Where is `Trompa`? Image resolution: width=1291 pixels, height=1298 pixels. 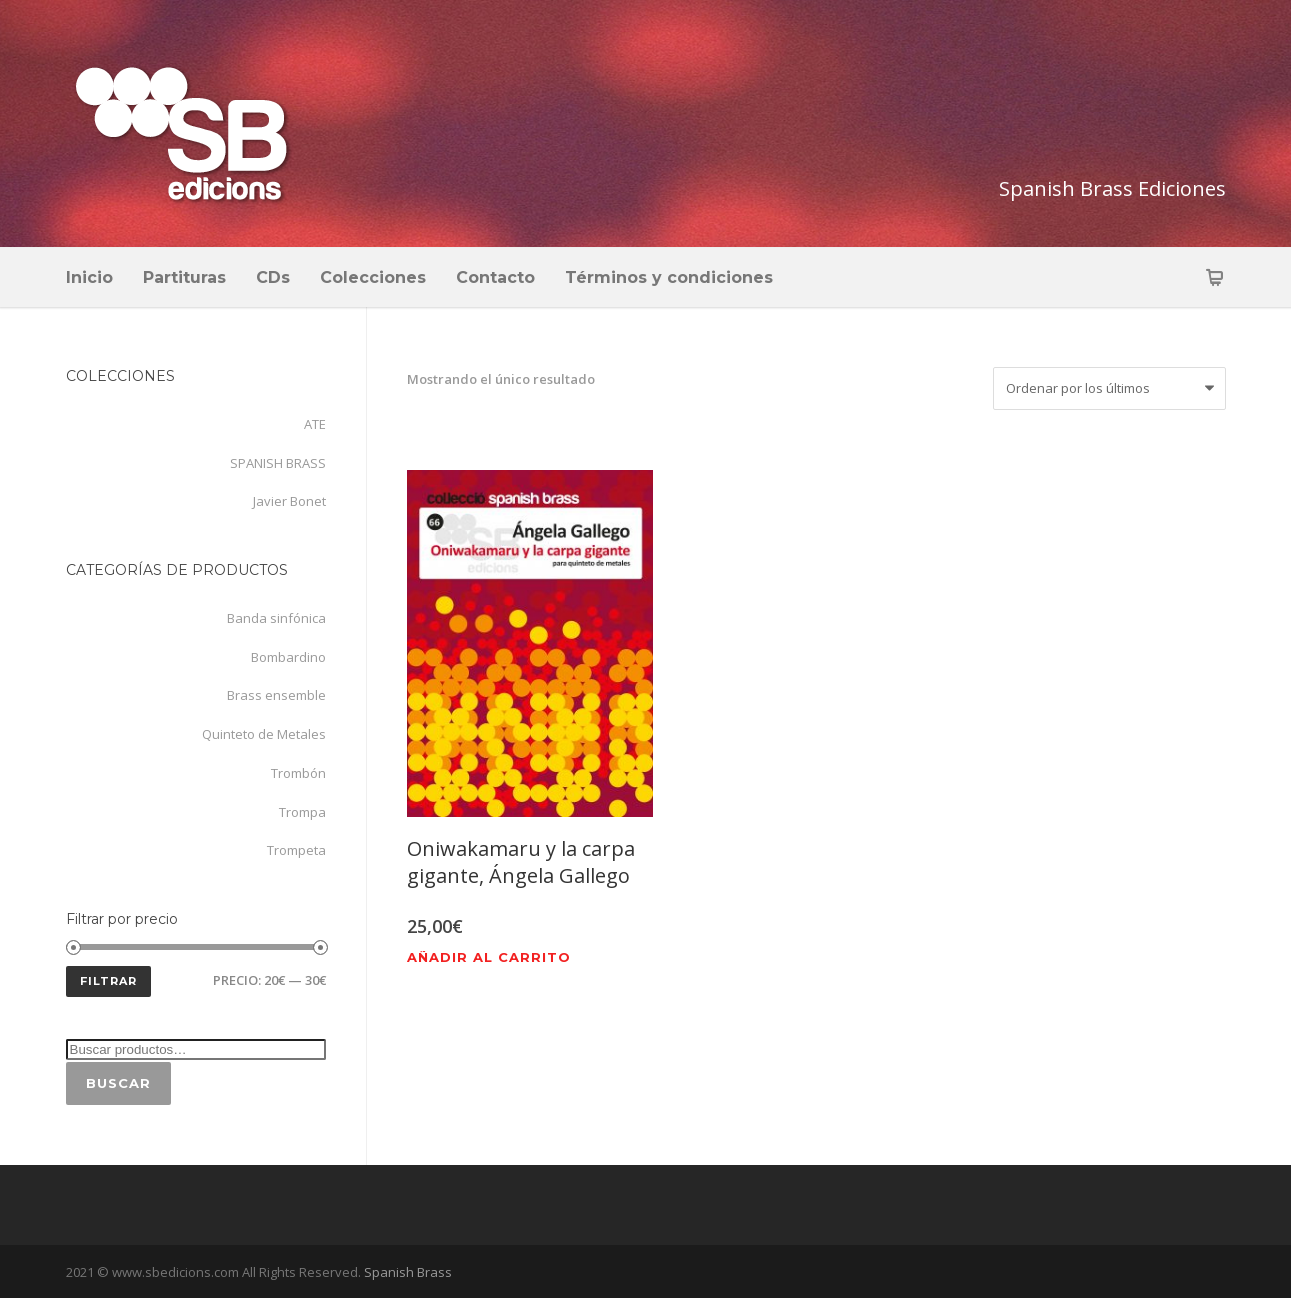
Trompa is located at coordinates (302, 812).